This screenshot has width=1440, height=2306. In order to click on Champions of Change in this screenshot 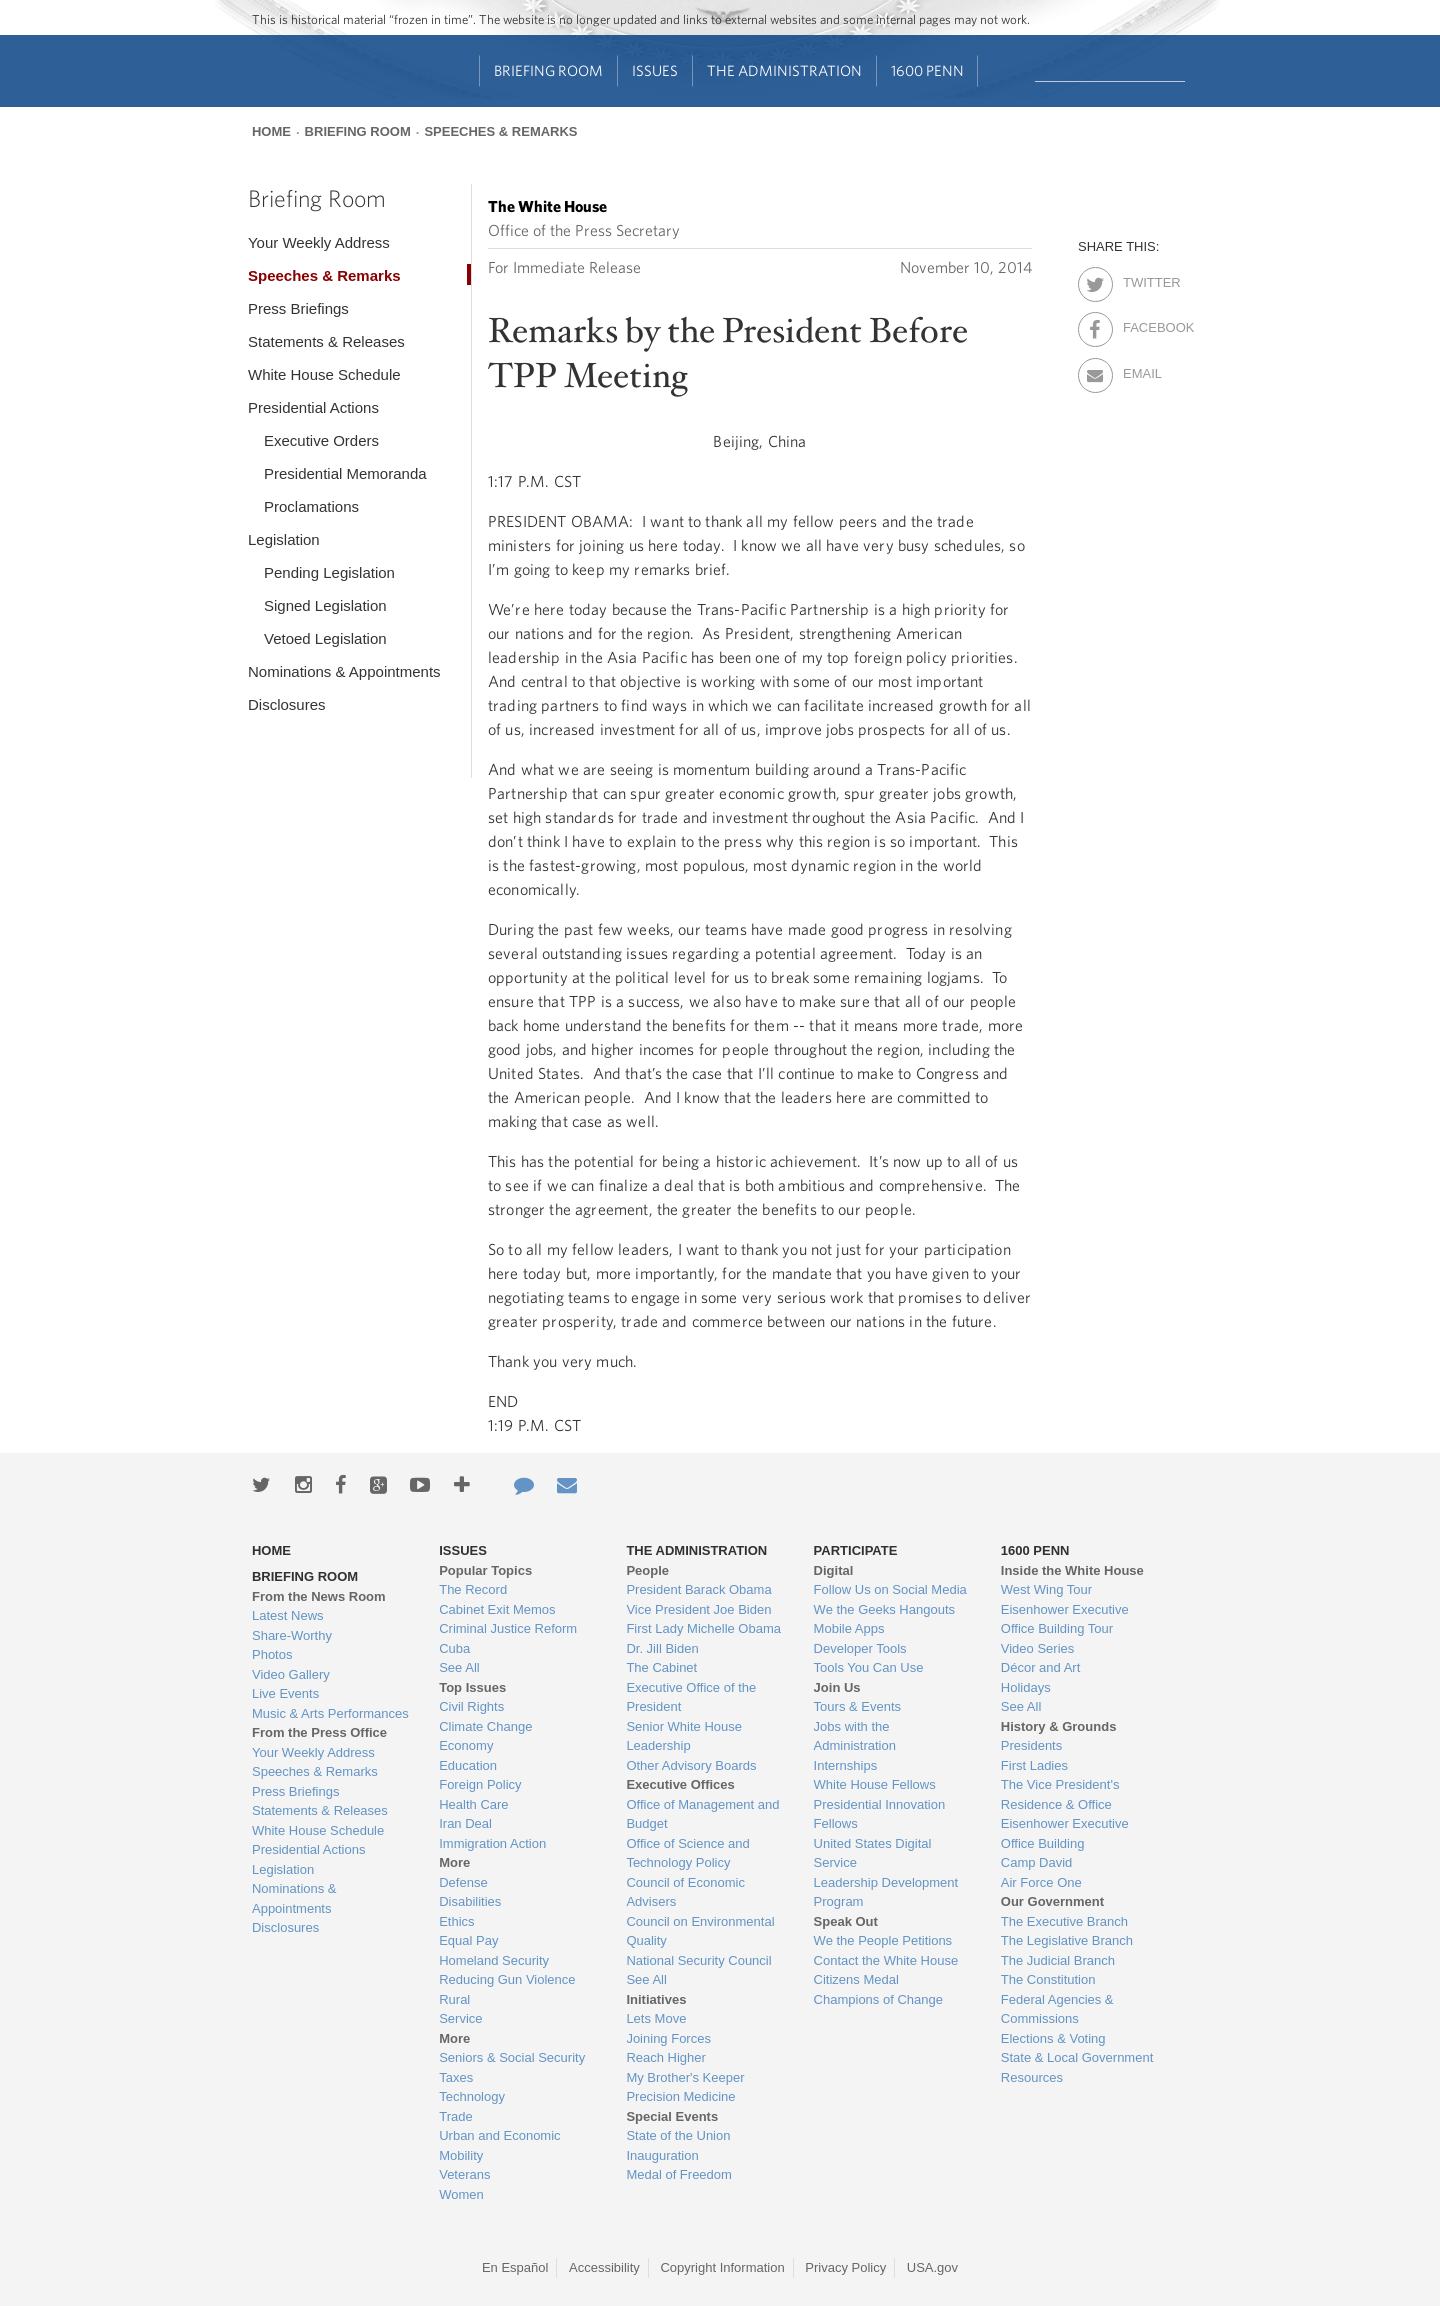, I will do `click(878, 1999)`.